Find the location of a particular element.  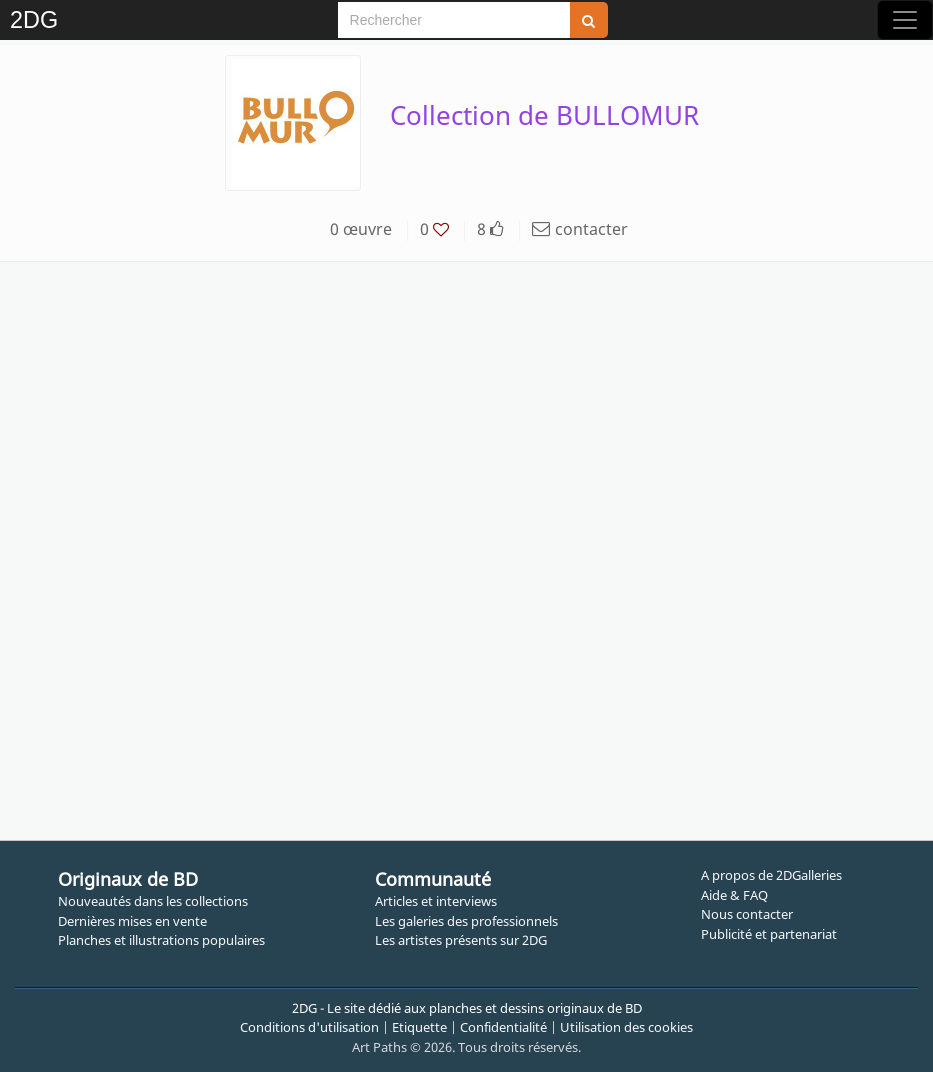

Utilisation des cookies is located at coordinates (626, 1027).